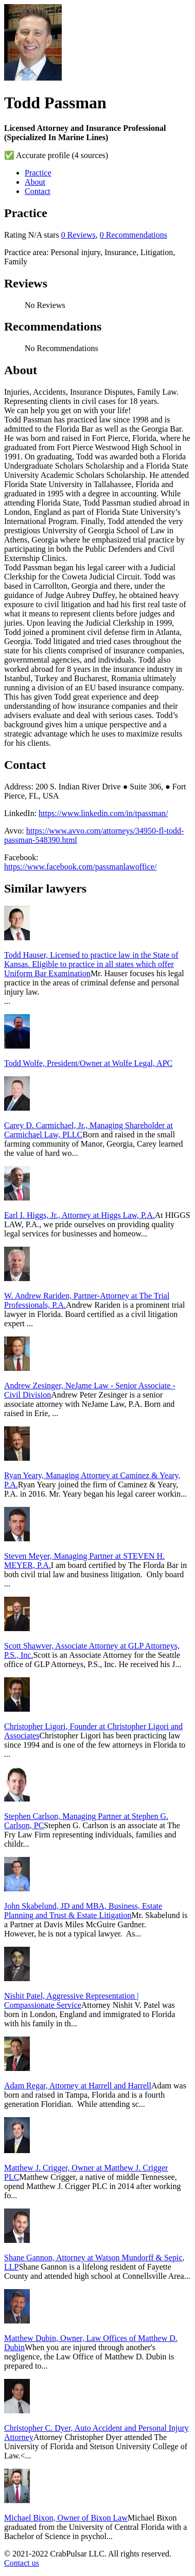  Describe the element at coordinates (21, 2563) in the screenshot. I see `Contact us` at that location.